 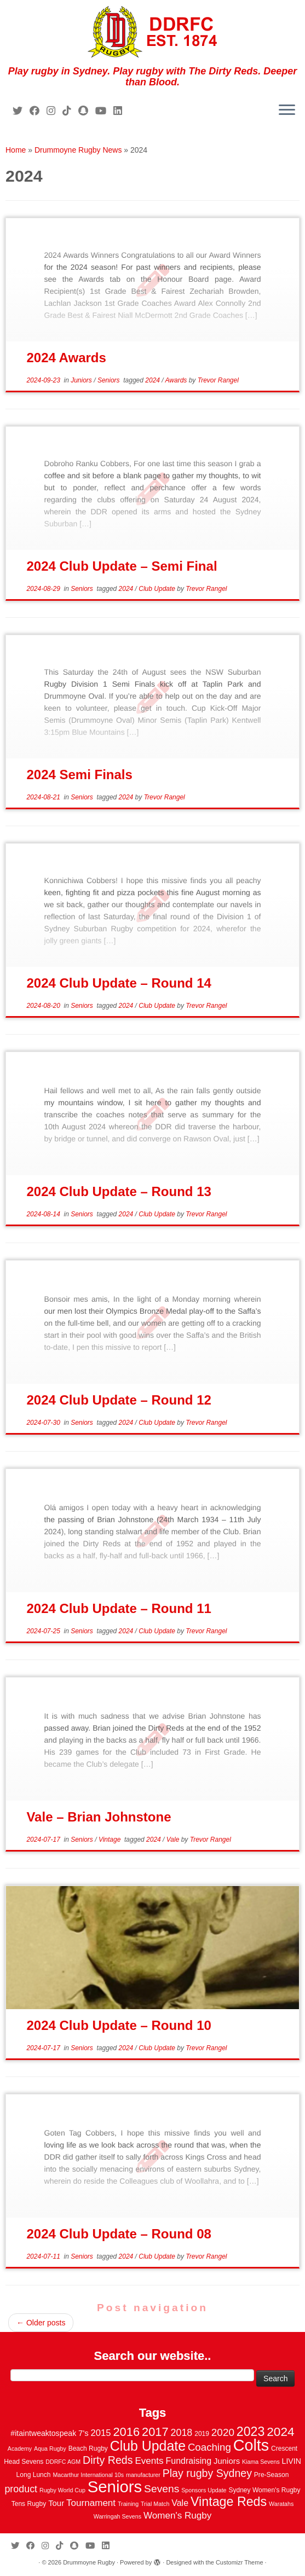 What do you see at coordinates (152, 32) in the screenshot?
I see `[Drummoyne Rugby | Play rugby in Sydney. Play rugby with The Dirty Reds. Deeper than Blood.]` at bounding box center [152, 32].